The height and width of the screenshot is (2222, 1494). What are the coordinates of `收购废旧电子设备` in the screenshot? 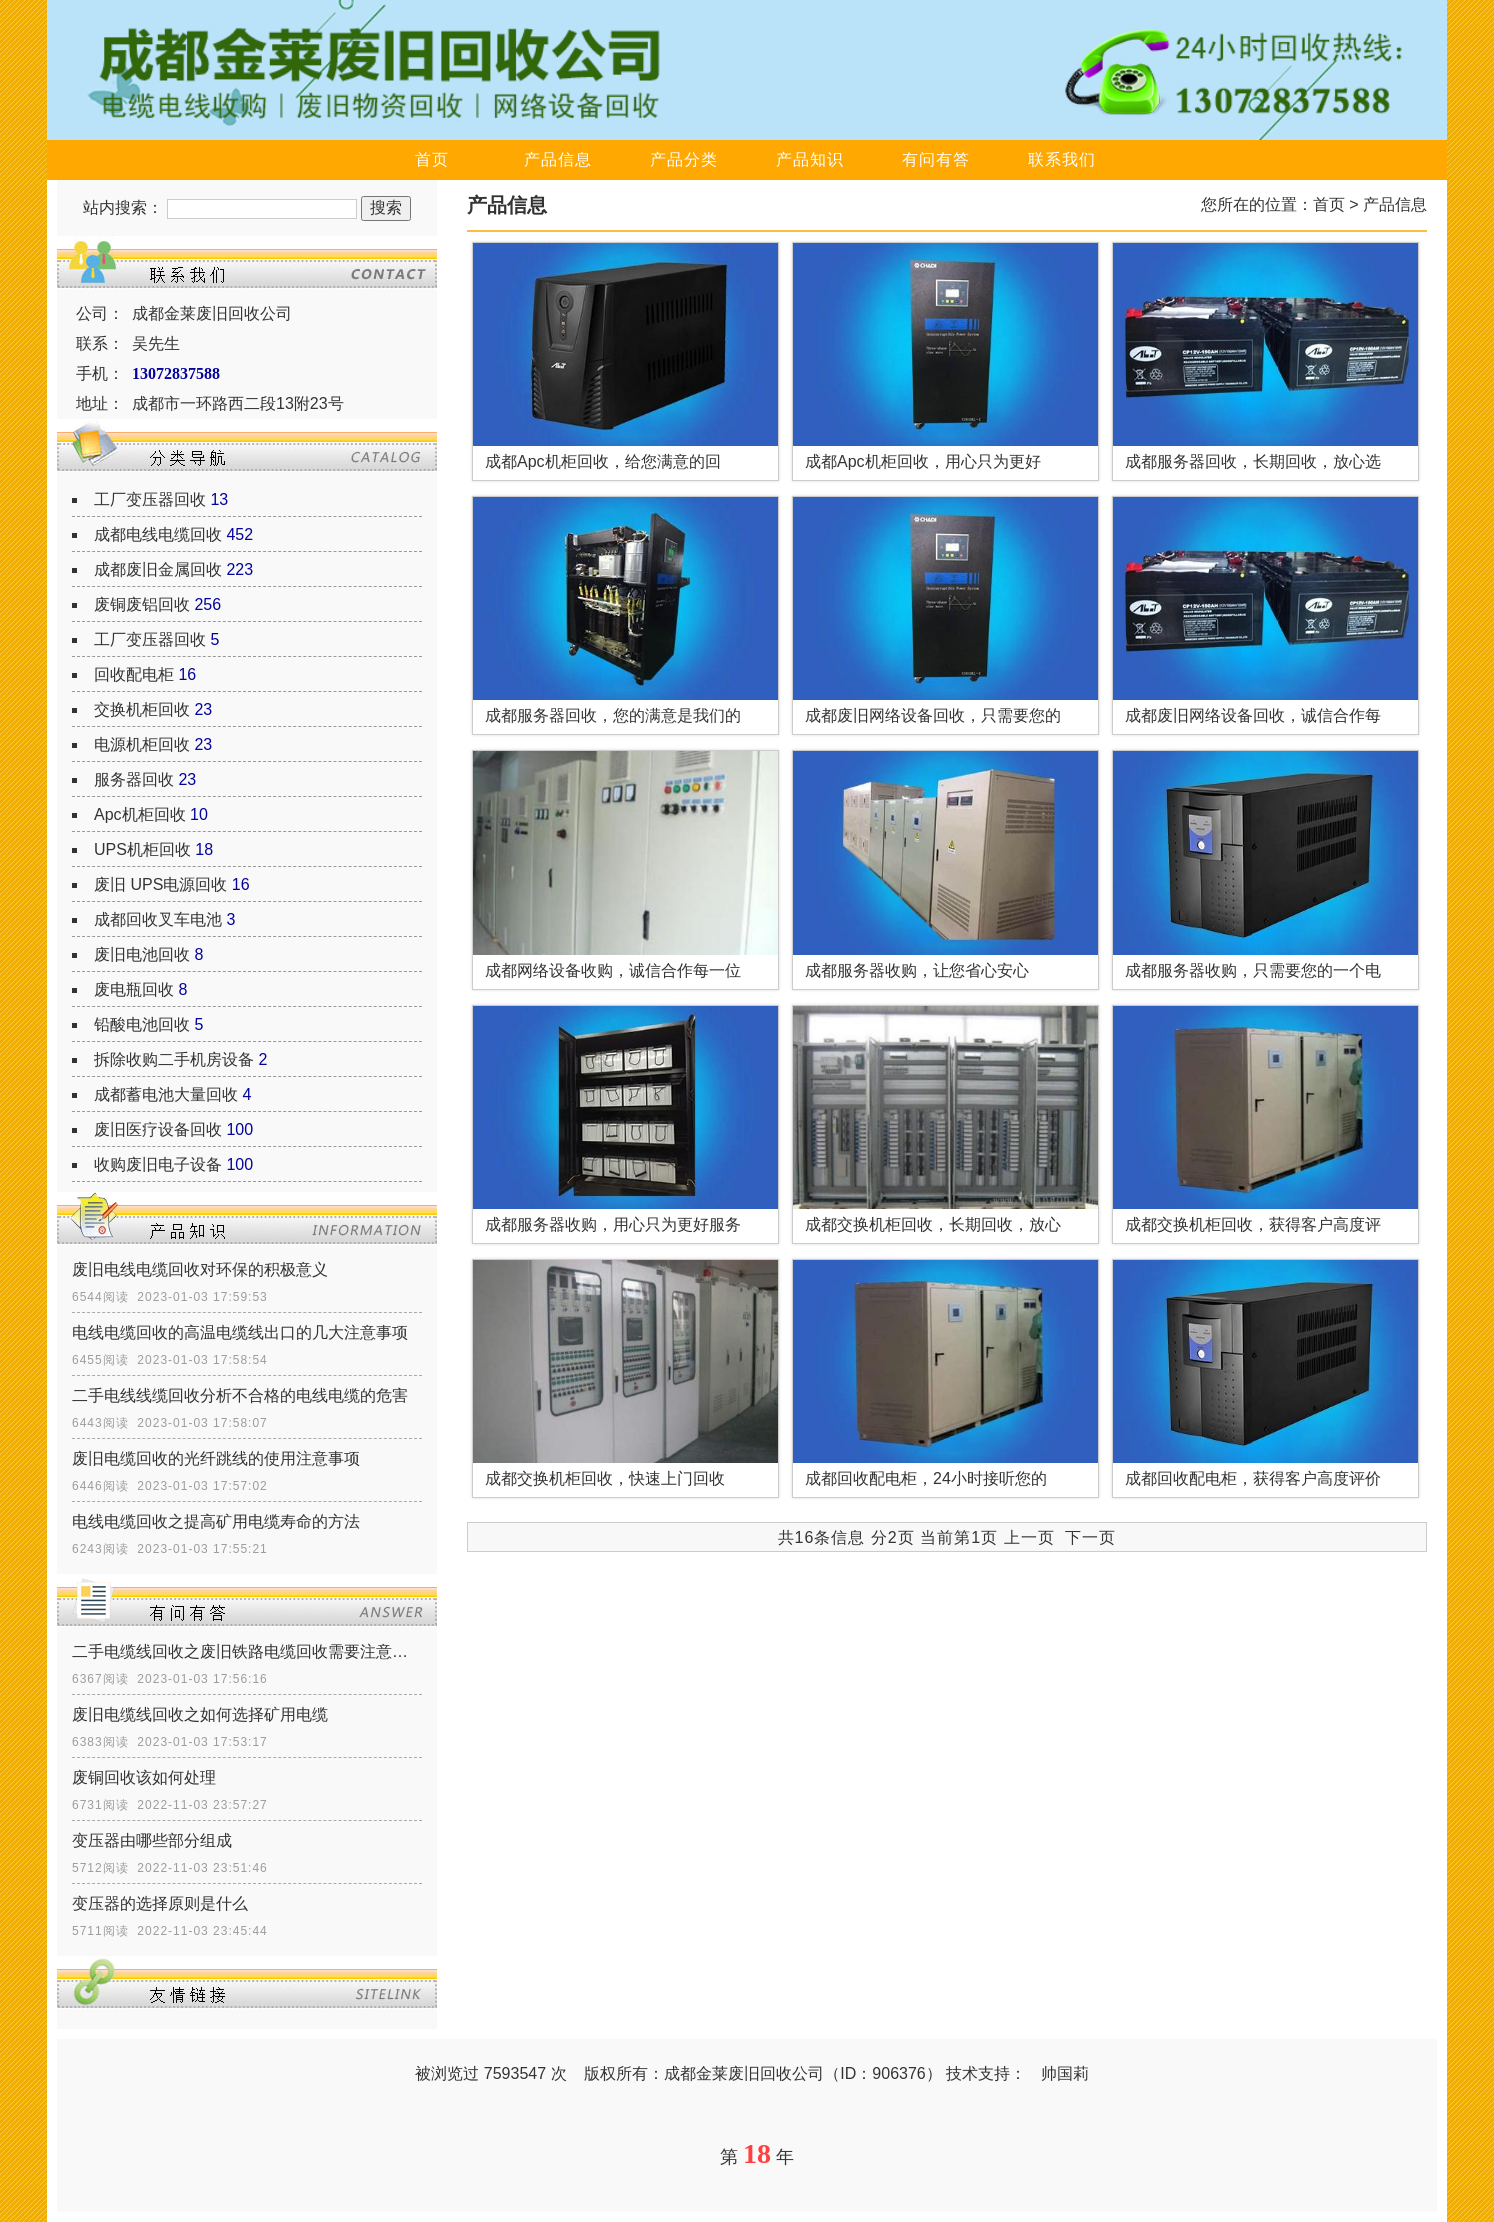 It's located at (158, 1164).